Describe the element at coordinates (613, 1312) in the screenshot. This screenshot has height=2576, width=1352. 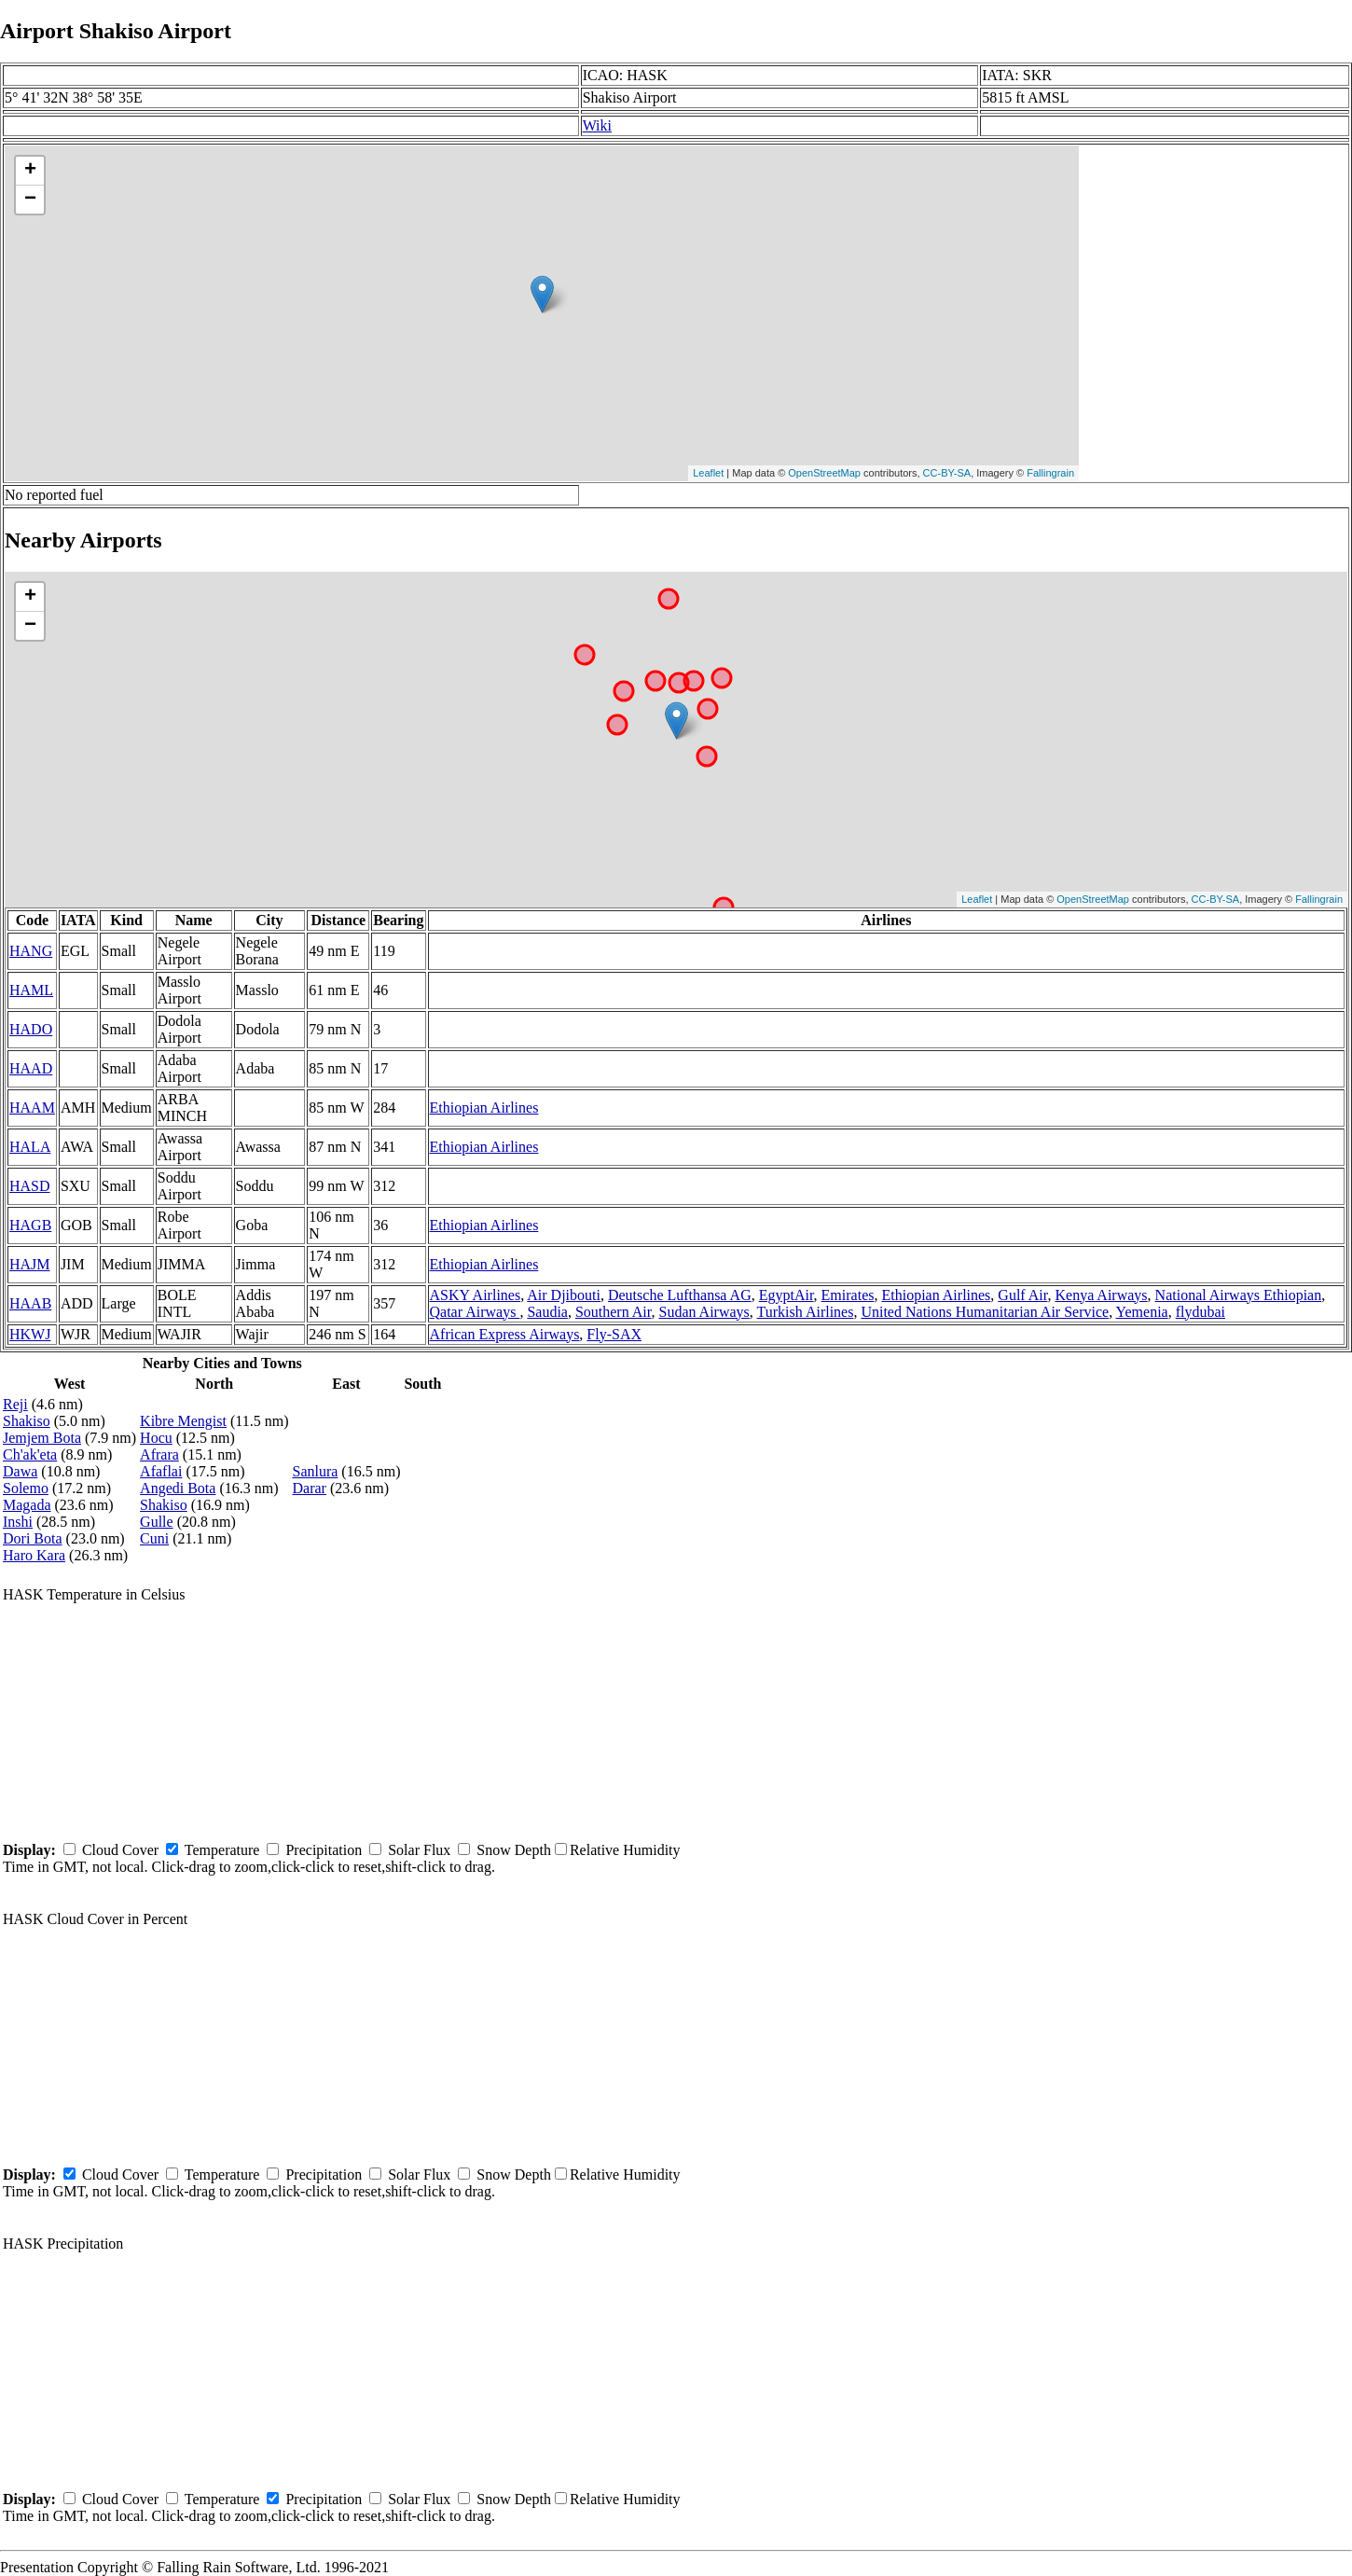
I see `Southern Air` at that location.